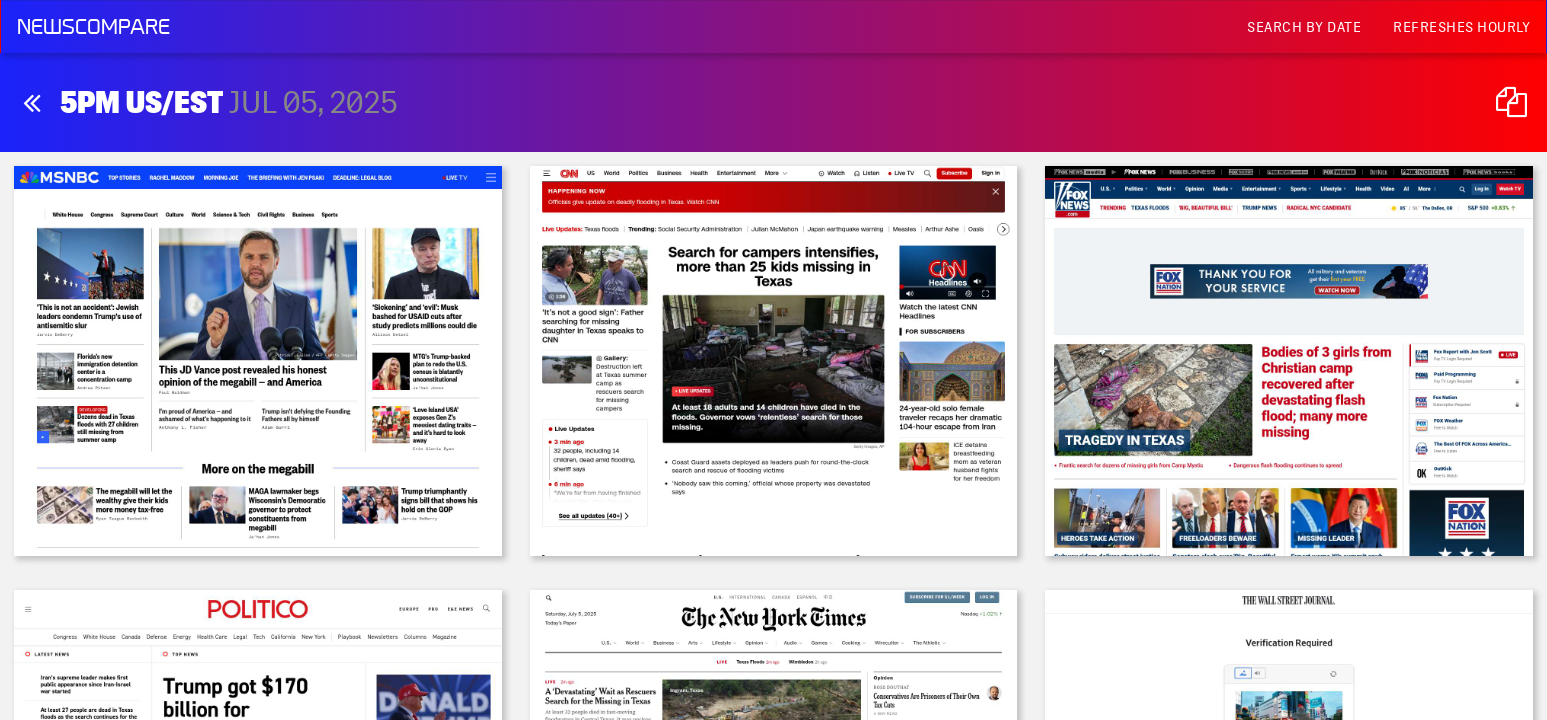  Describe the element at coordinates (1304, 27) in the screenshot. I see `SEARCH BY DATE` at that location.